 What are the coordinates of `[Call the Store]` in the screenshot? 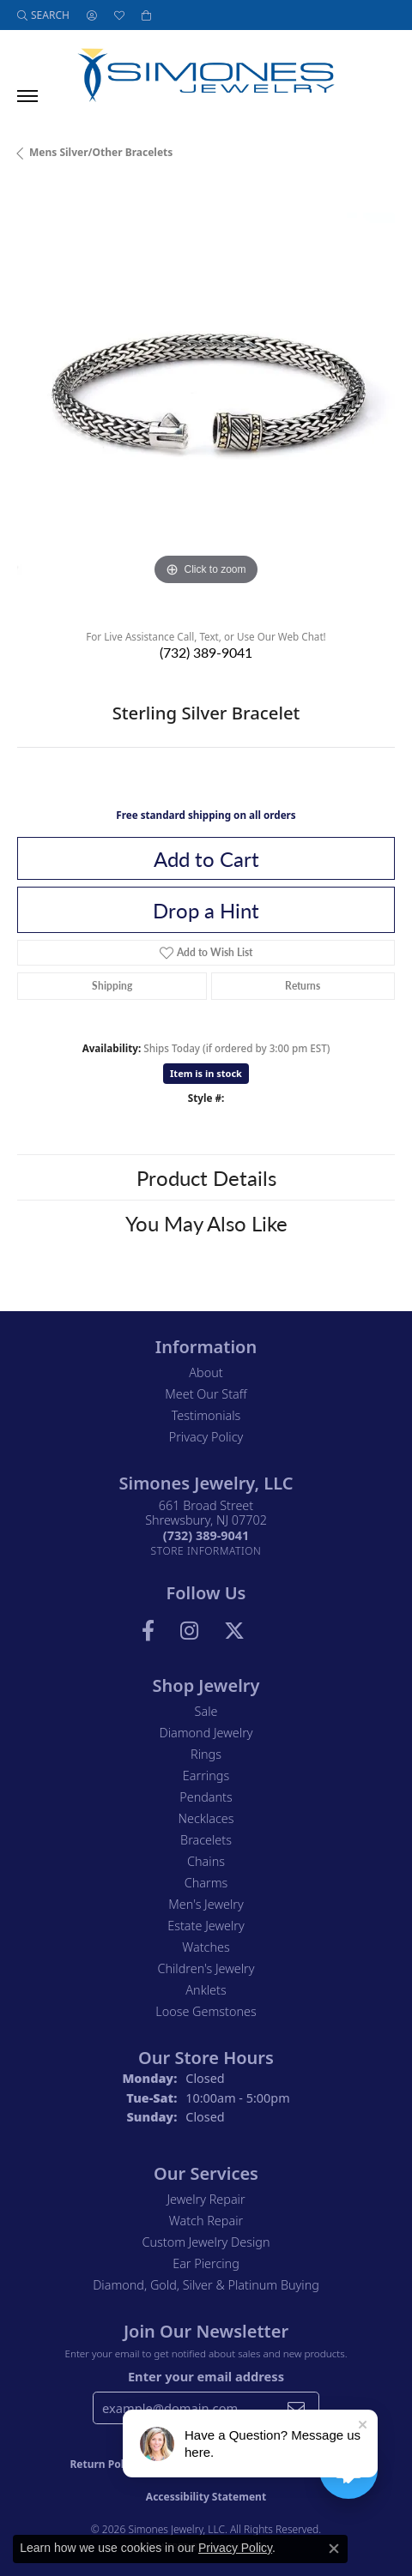 It's located at (206, 1535).